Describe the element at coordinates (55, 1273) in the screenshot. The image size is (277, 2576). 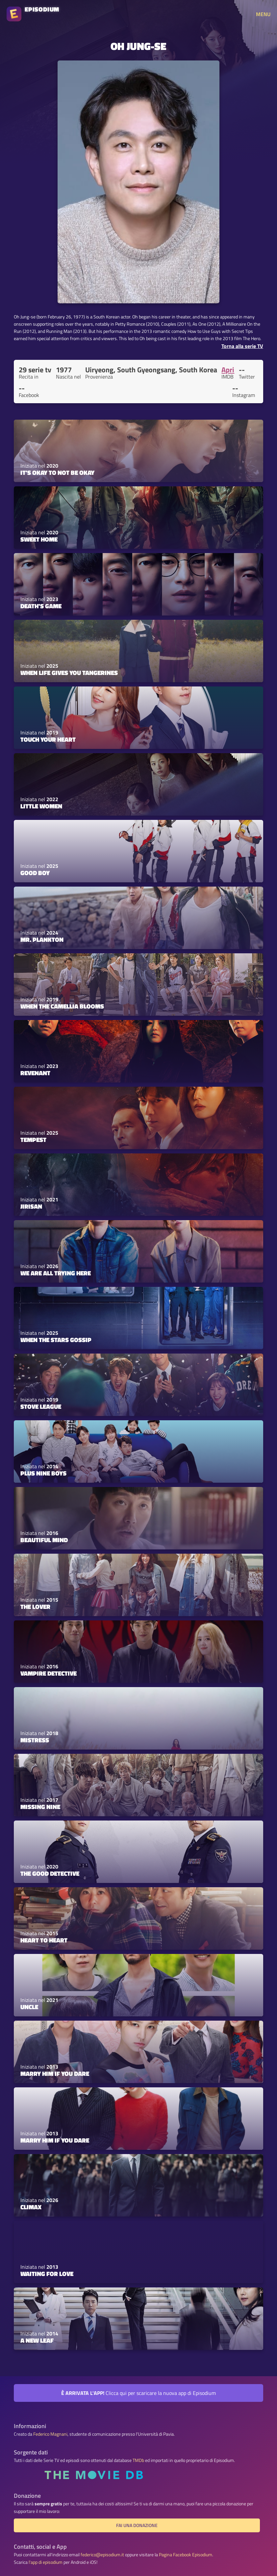
I see `We Are All Trying Here` at that location.